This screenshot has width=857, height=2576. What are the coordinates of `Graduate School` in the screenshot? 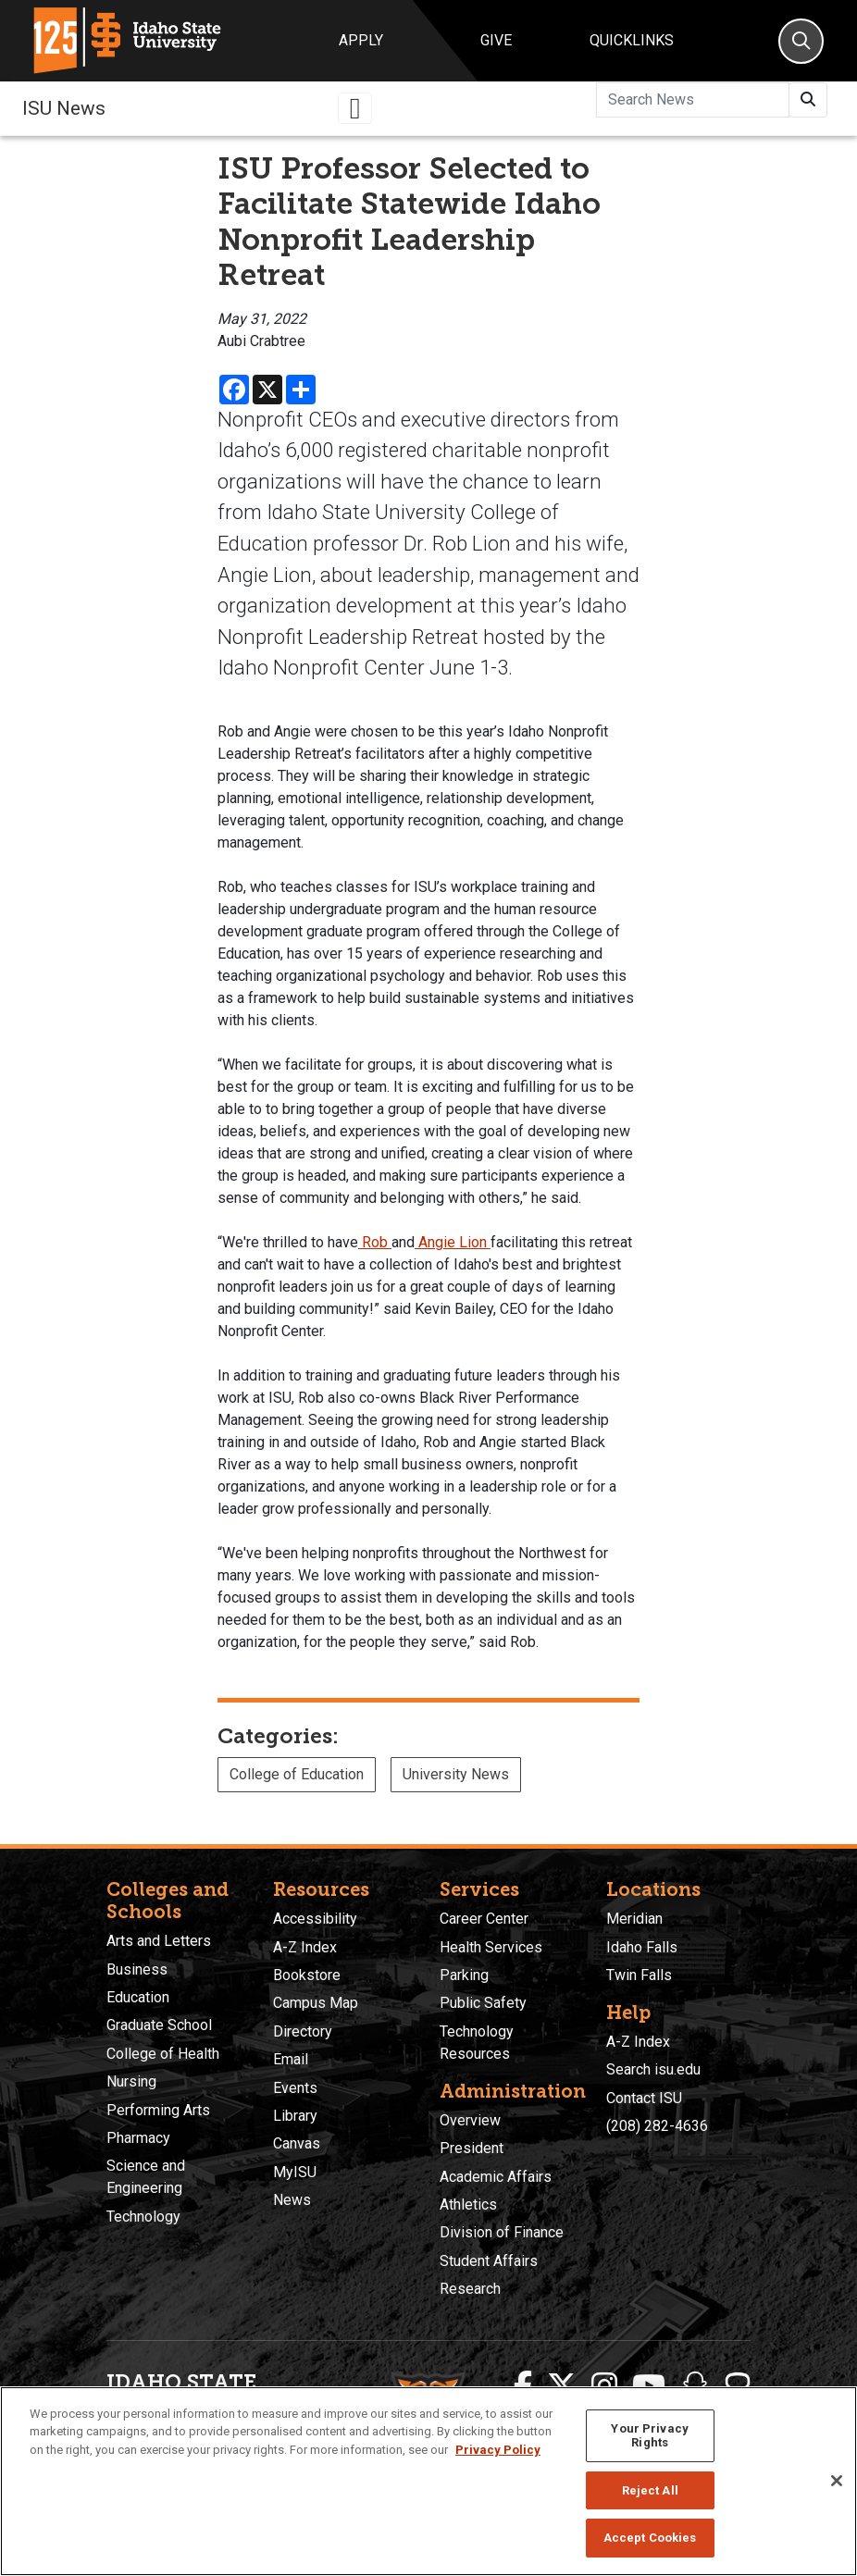 It's located at (159, 2025).